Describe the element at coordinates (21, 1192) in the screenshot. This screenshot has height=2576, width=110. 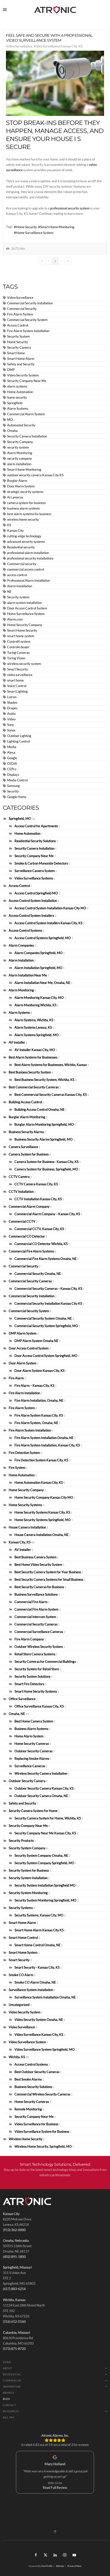
I see `CCTV Installation` at that location.